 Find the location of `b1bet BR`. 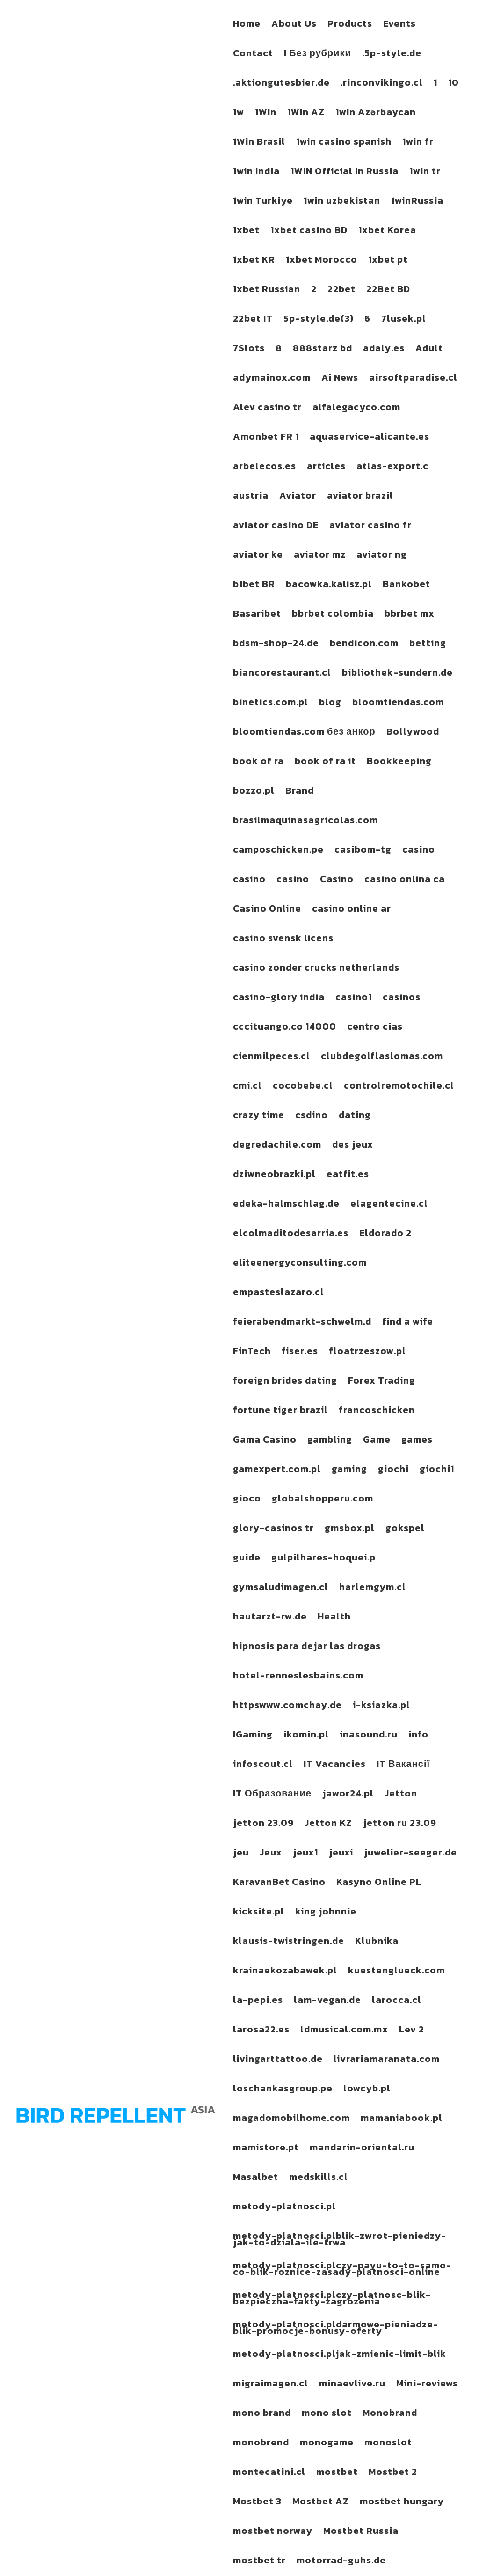

b1bet BR is located at coordinates (254, 586).